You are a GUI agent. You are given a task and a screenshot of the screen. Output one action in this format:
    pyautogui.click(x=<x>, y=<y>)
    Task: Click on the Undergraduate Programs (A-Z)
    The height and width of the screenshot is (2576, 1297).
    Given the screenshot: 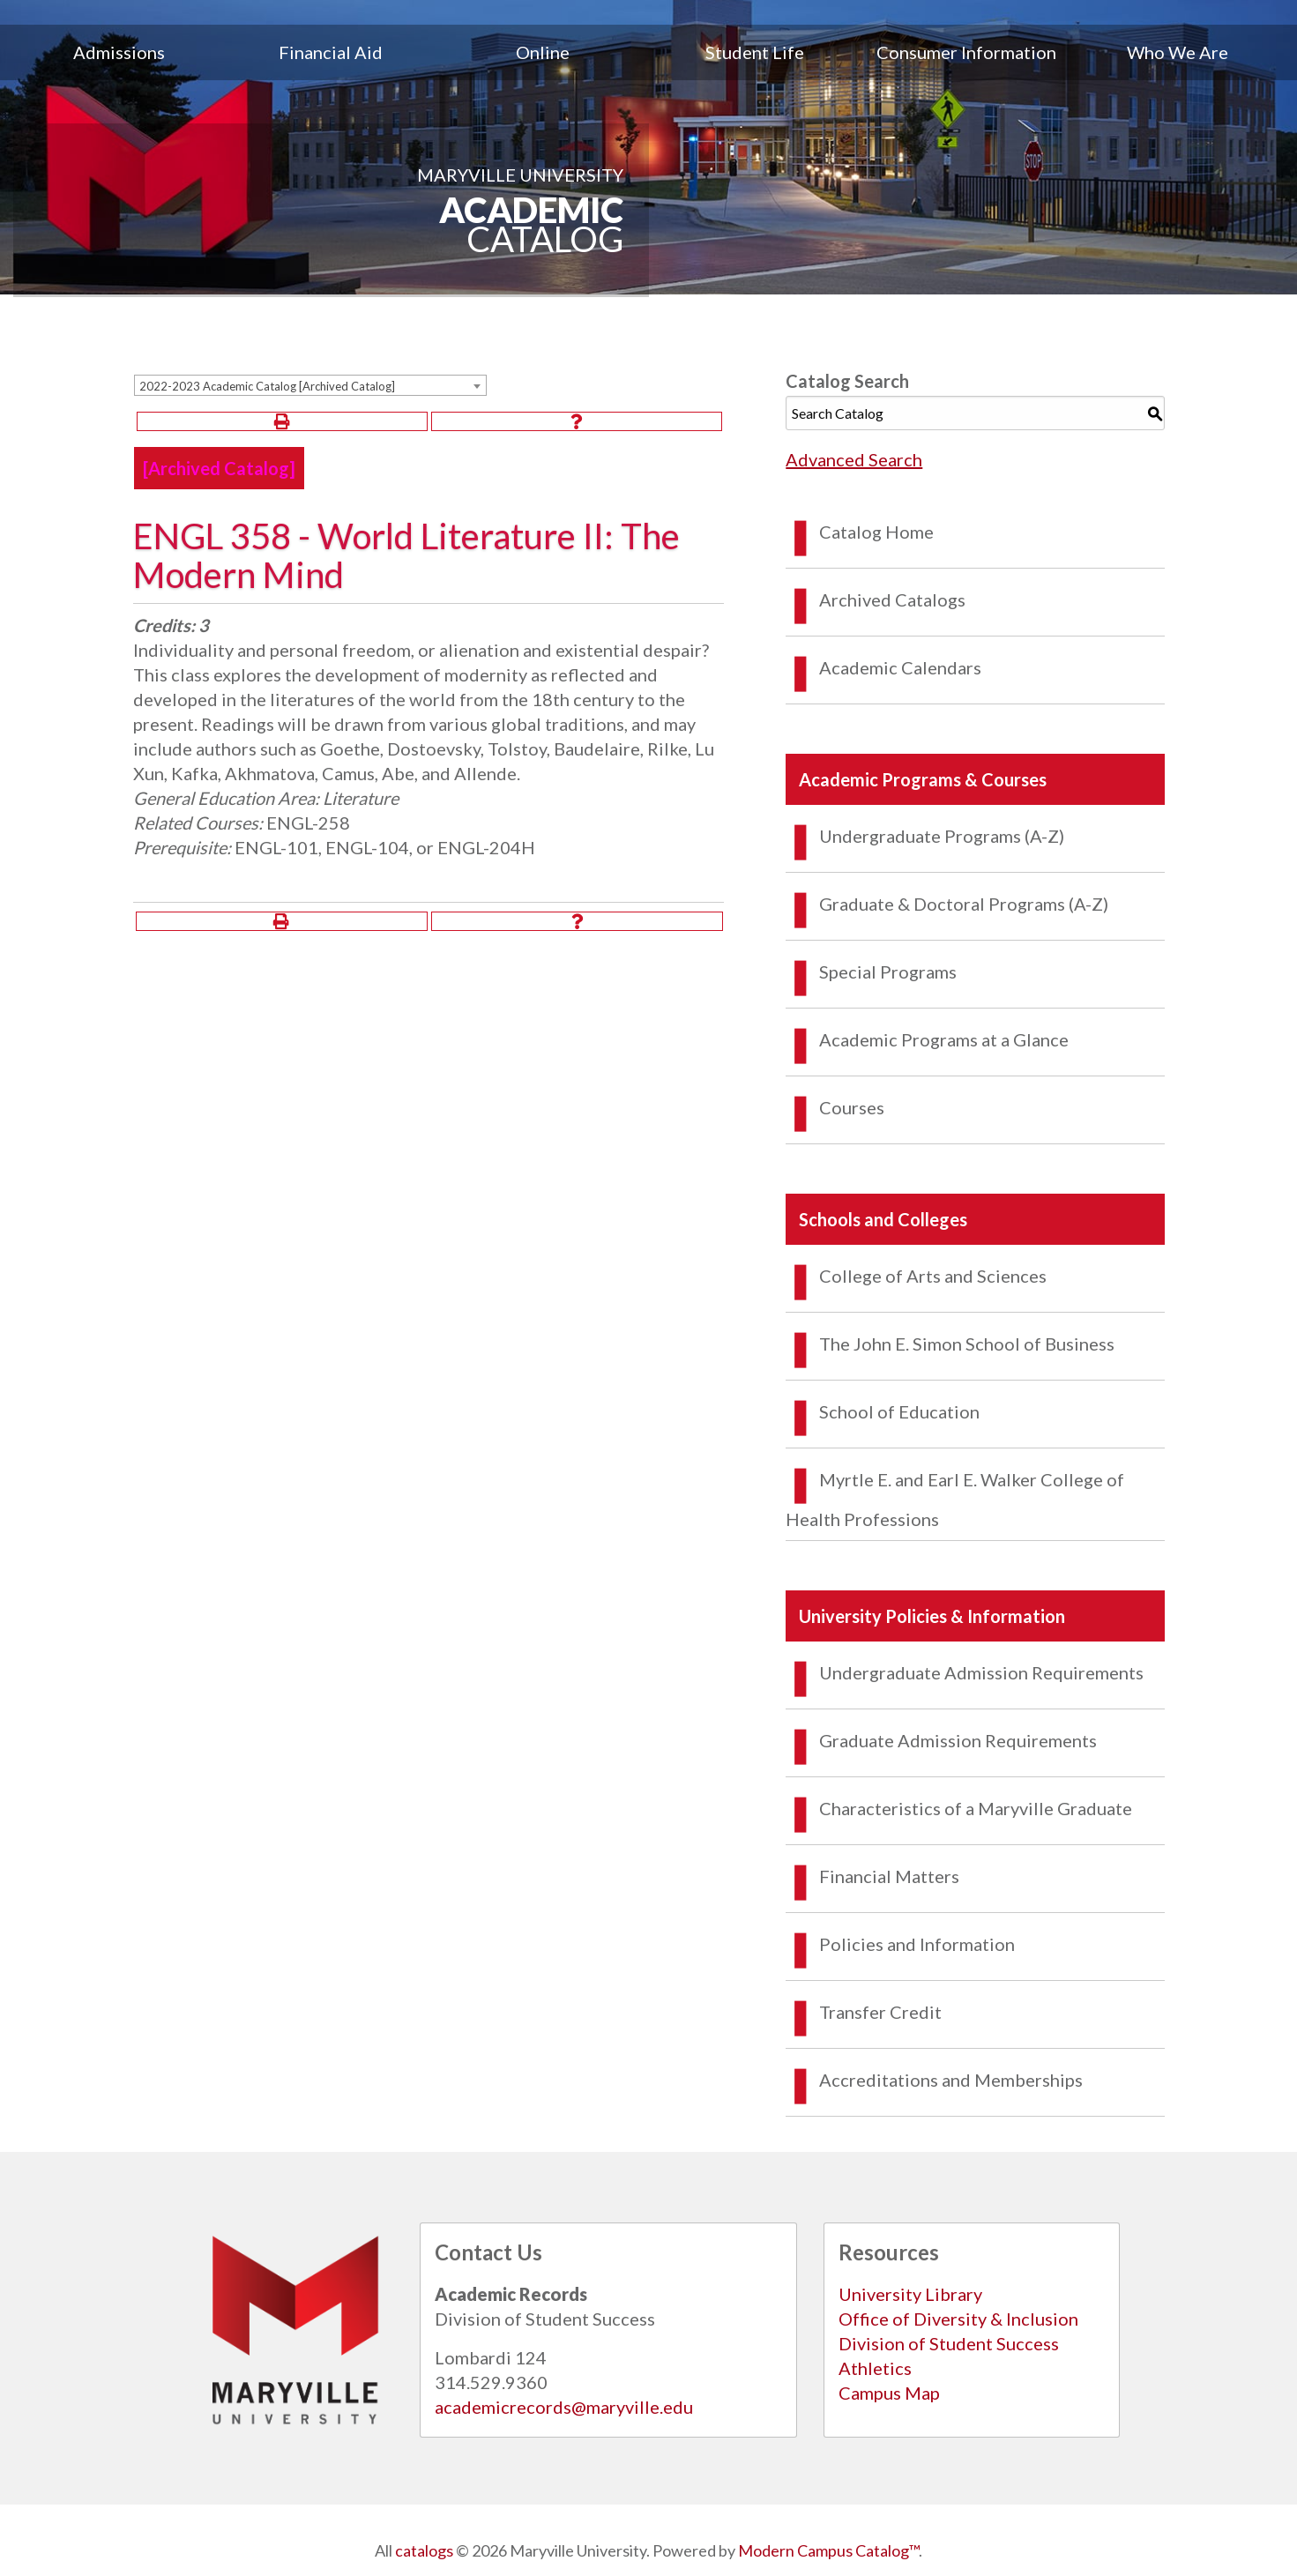 What is the action you would take?
    pyautogui.click(x=941, y=835)
    